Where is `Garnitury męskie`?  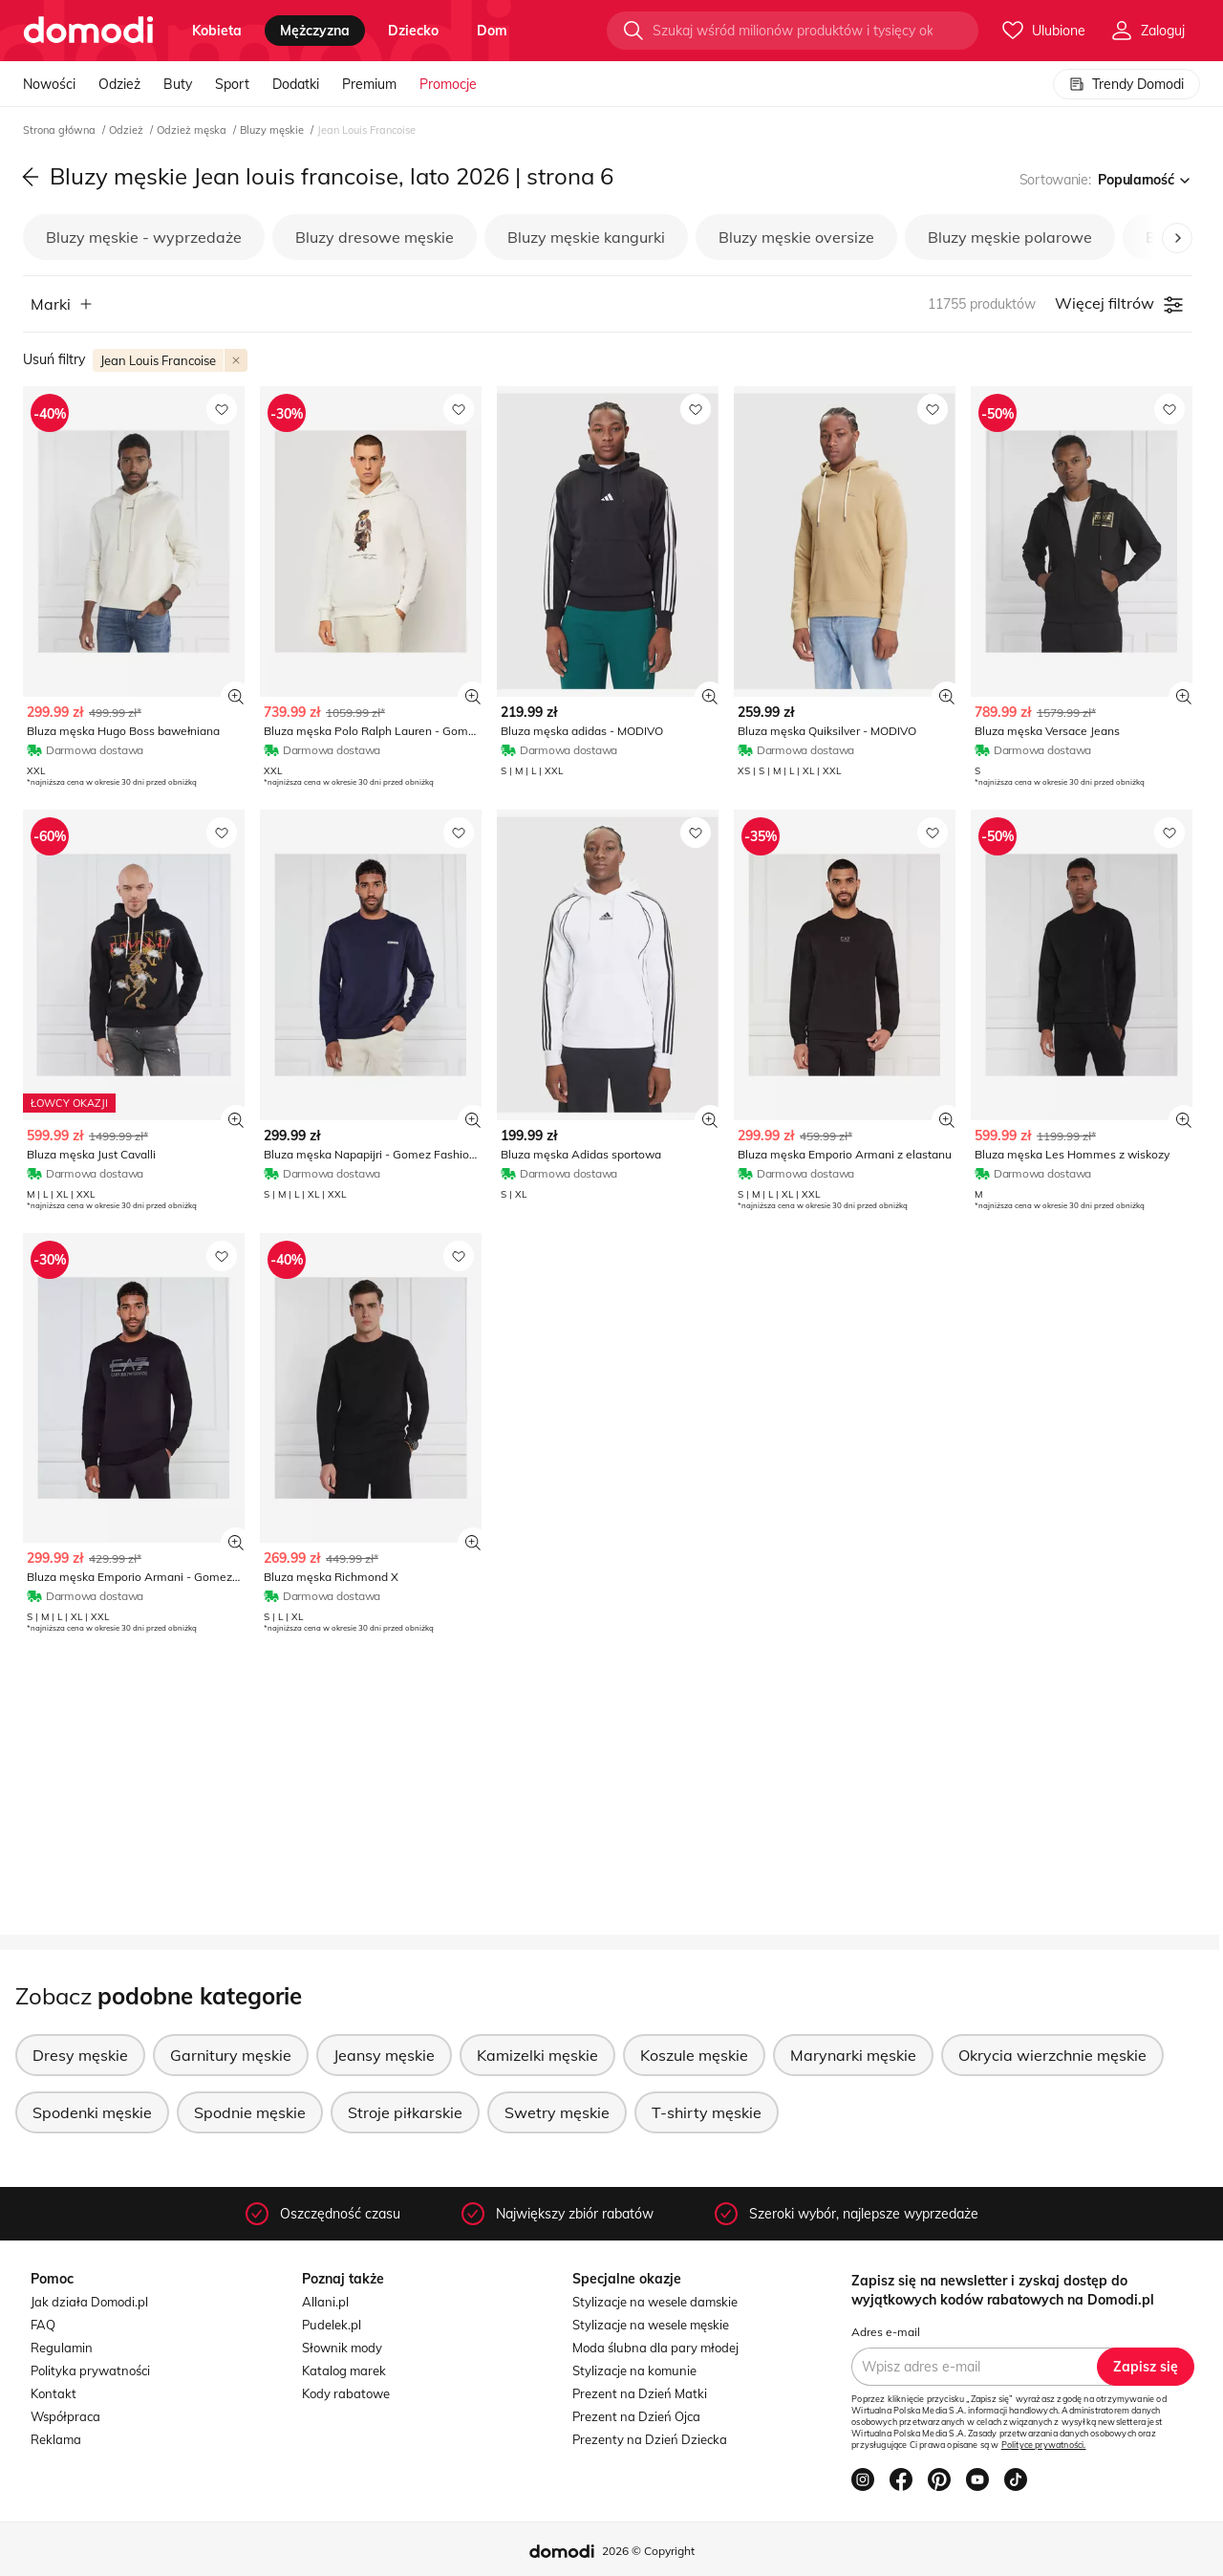 Garnitury męskie is located at coordinates (230, 2055).